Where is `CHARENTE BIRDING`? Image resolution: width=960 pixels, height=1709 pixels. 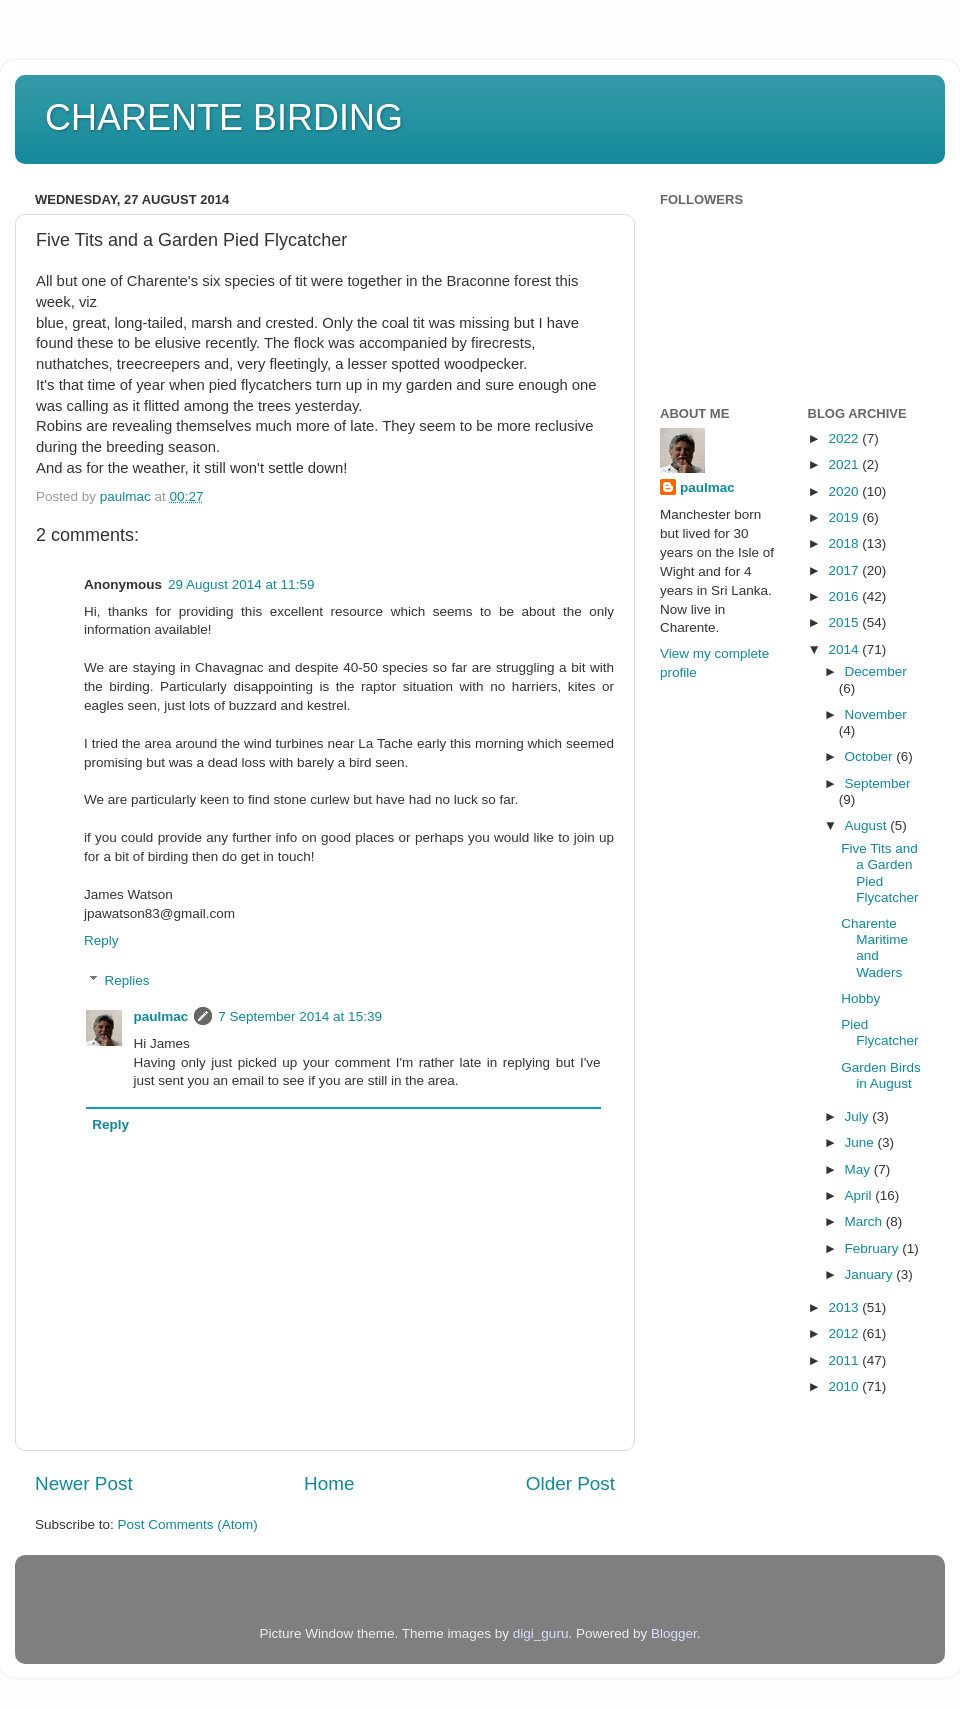 CHARENTE BIRDING is located at coordinates (224, 117).